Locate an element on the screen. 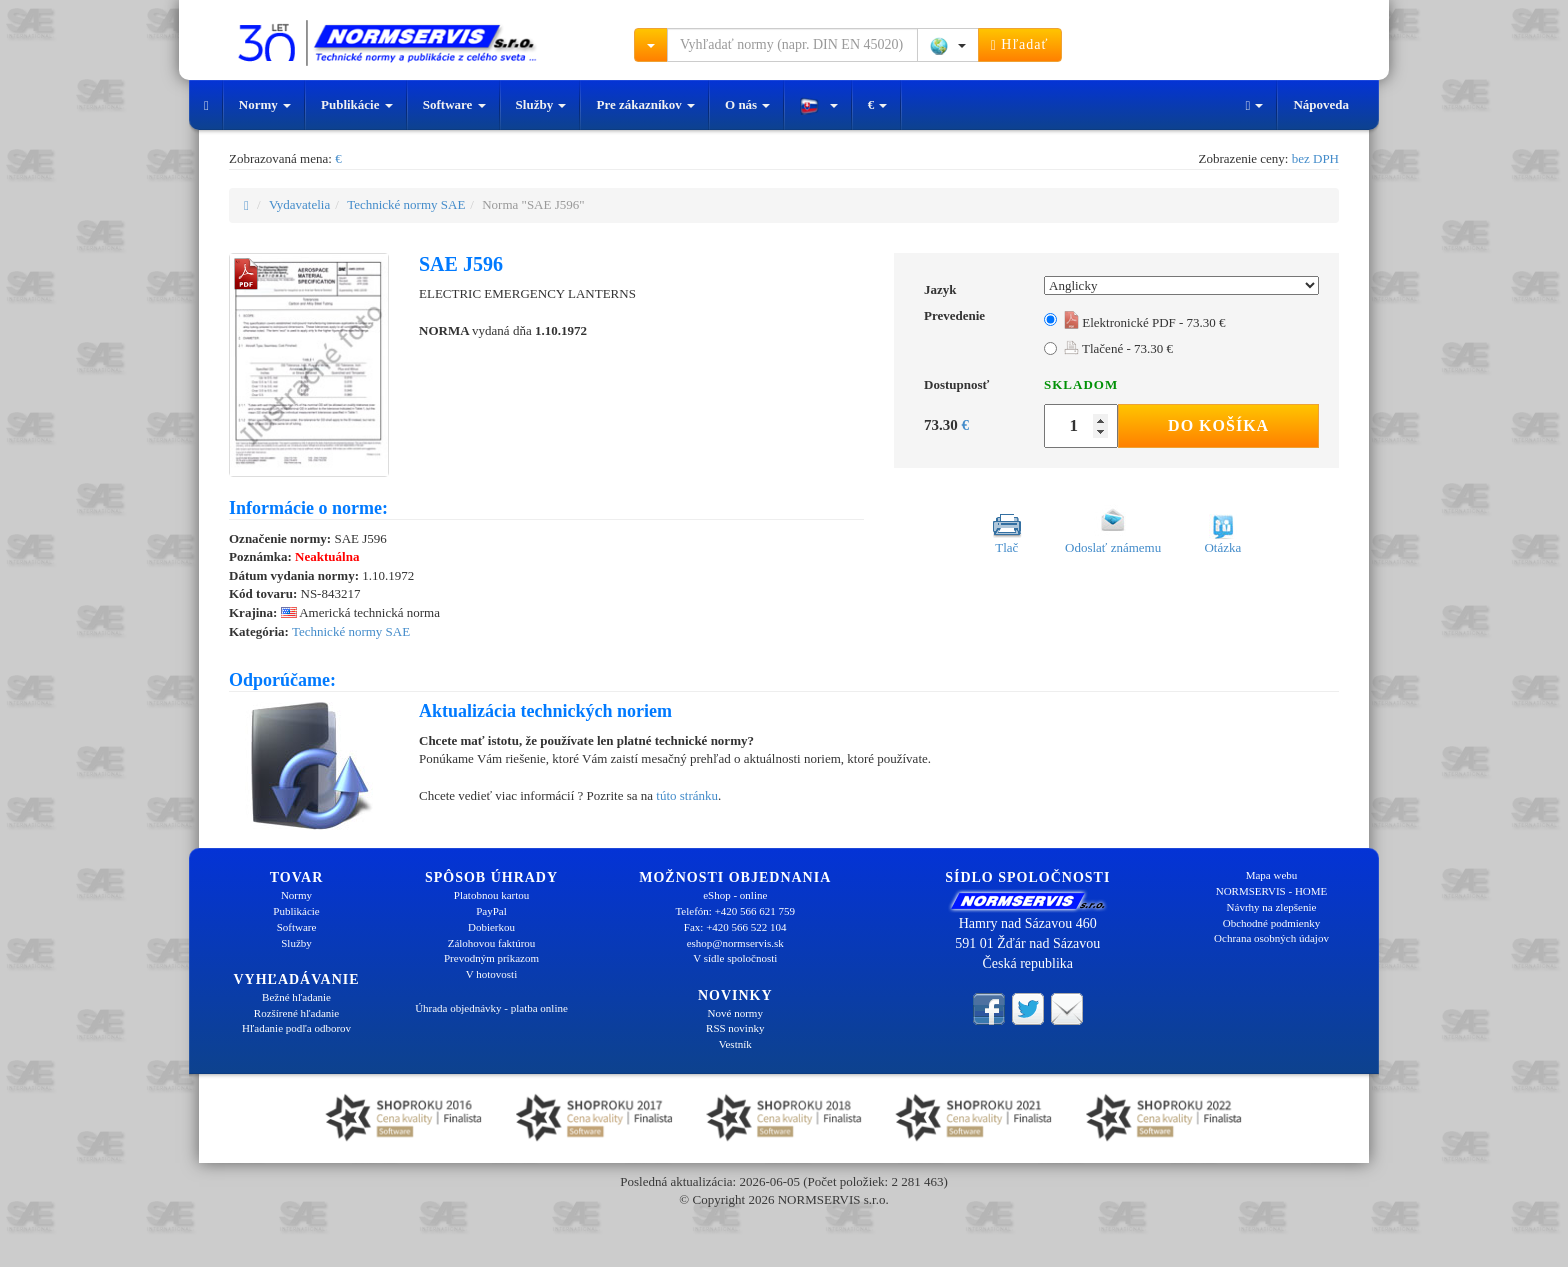  Služby is located at coordinates (541, 104).